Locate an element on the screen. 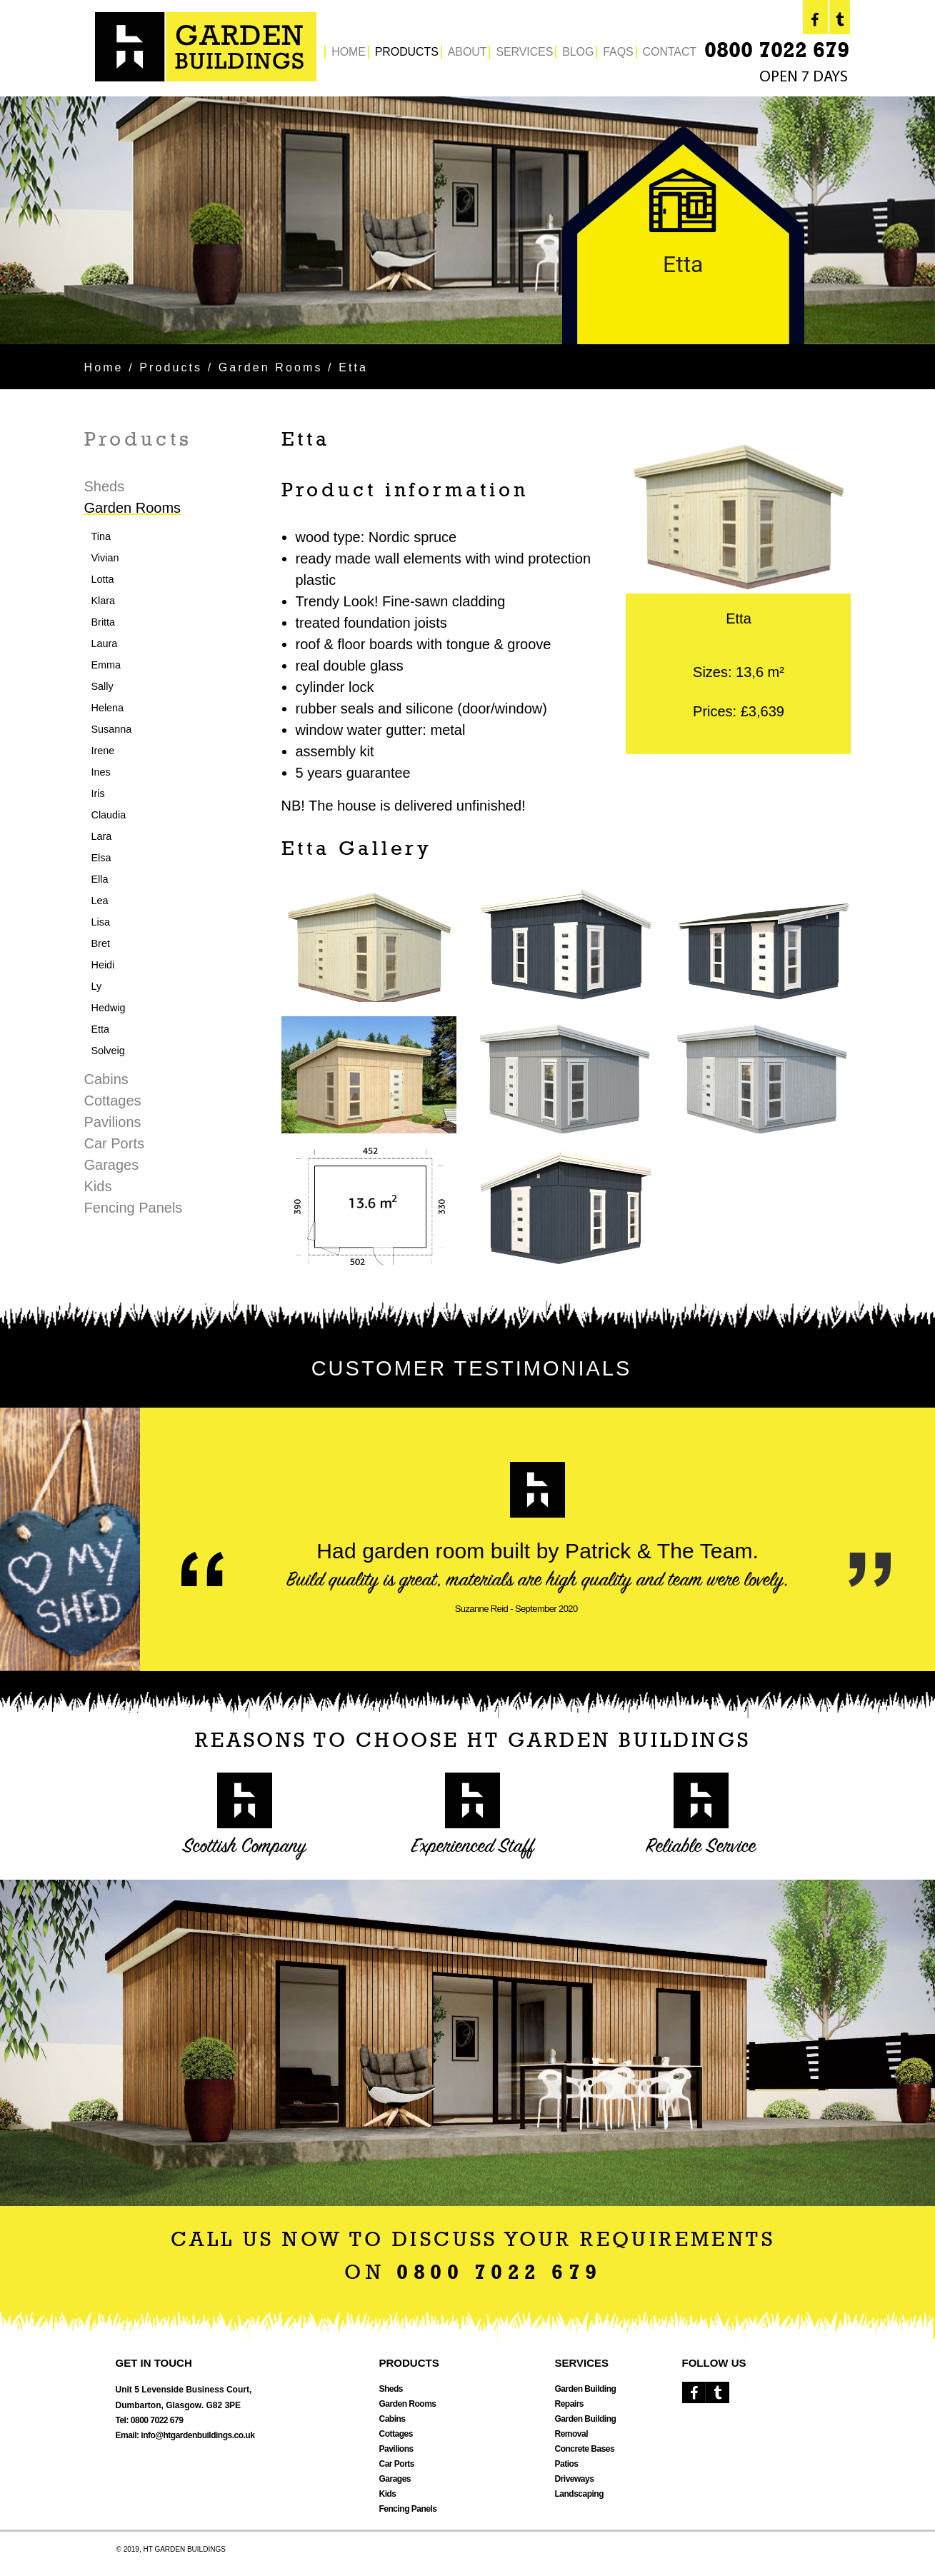 The height and width of the screenshot is (2576, 935). Driveways is located at coordinates (574, 2479).